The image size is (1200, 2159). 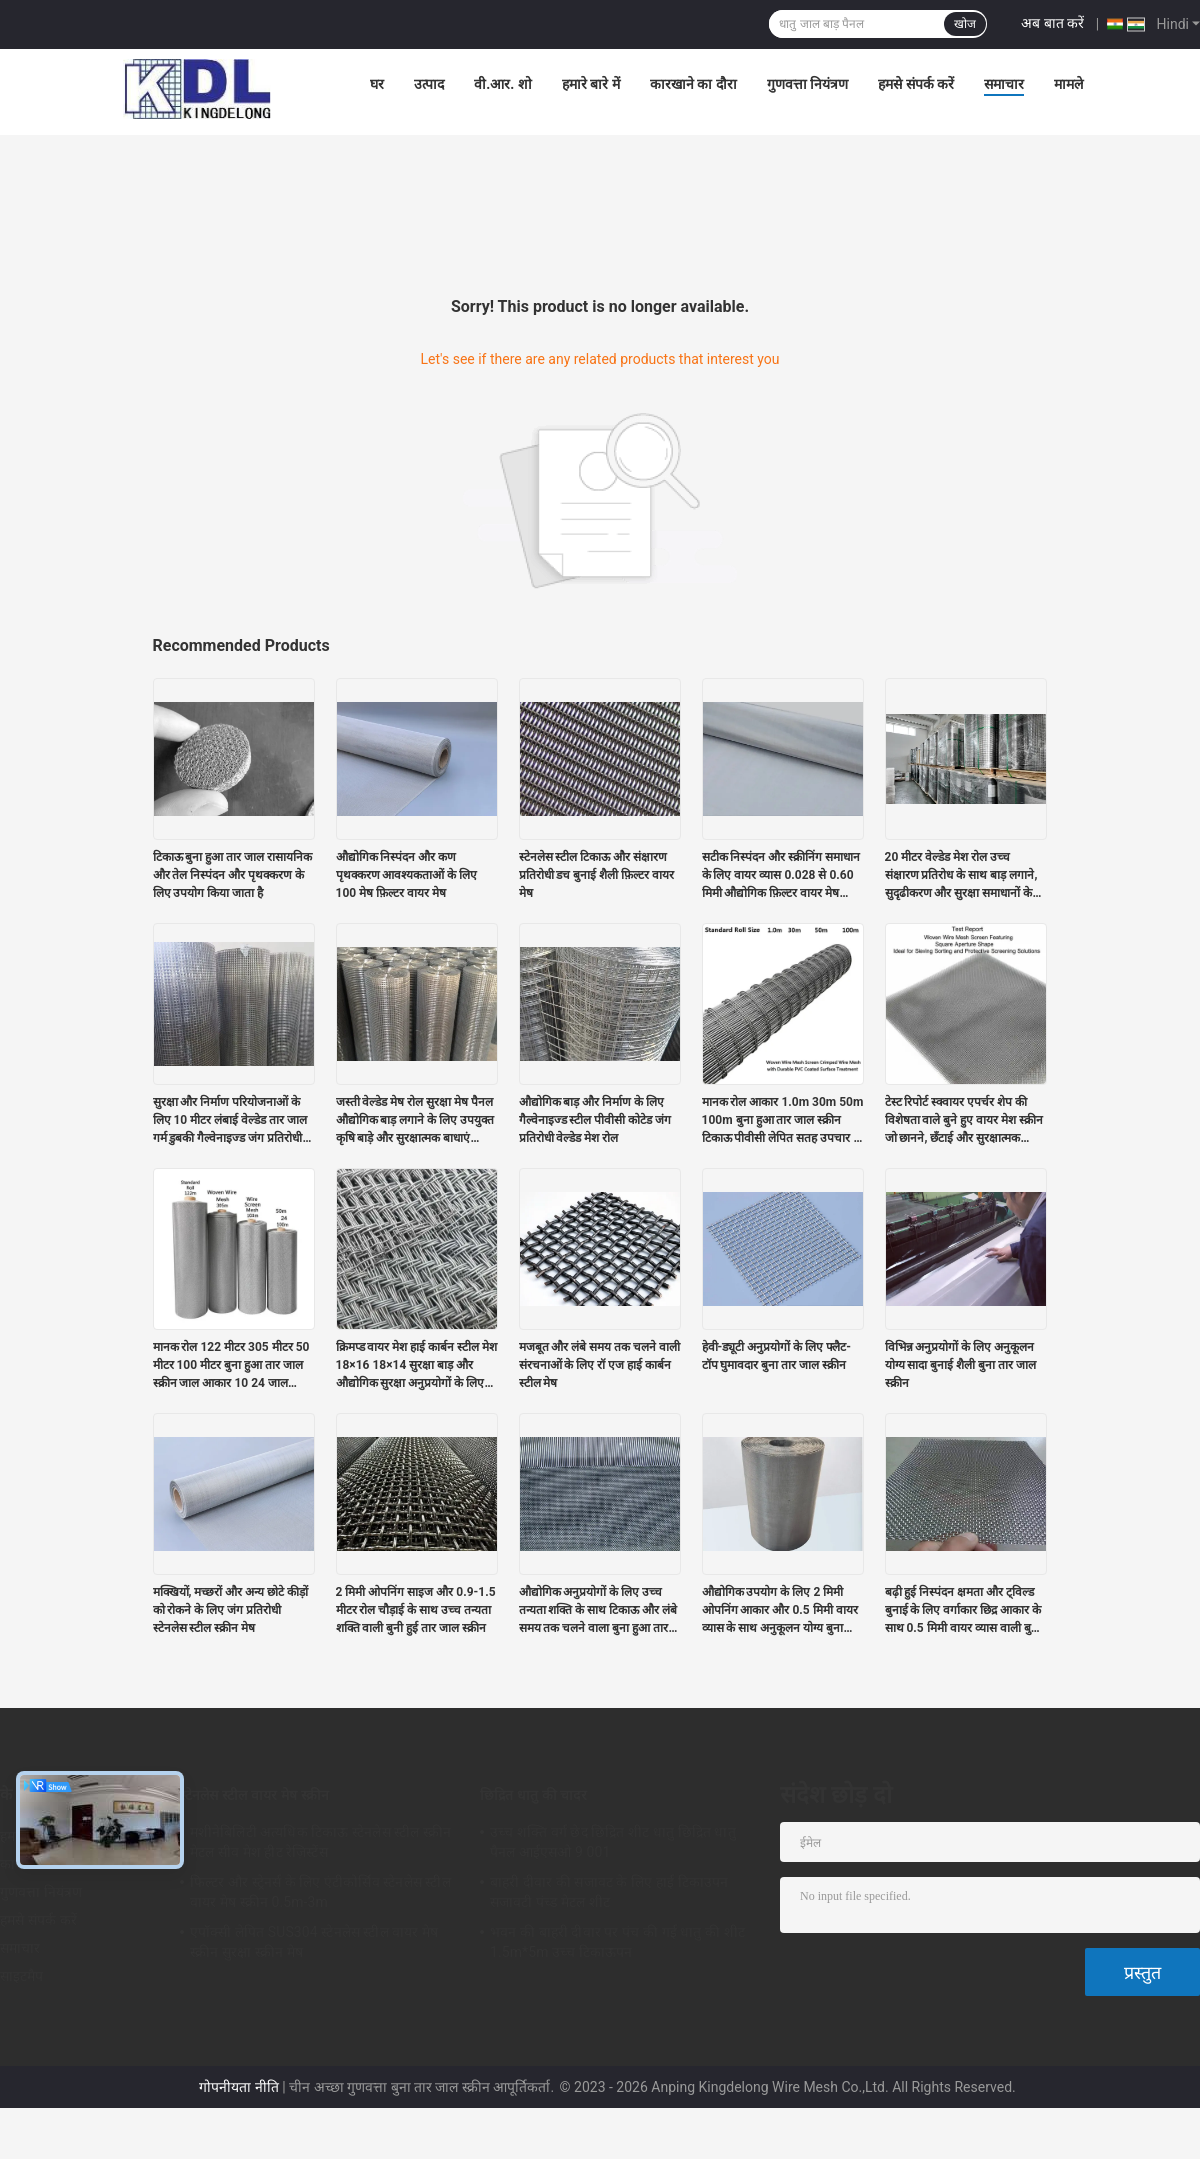 What do you see at coordinates (533, 1795) in the screenshot?
I see `छिद्रित धातु की चादर` at bounding box center [533, 1795].